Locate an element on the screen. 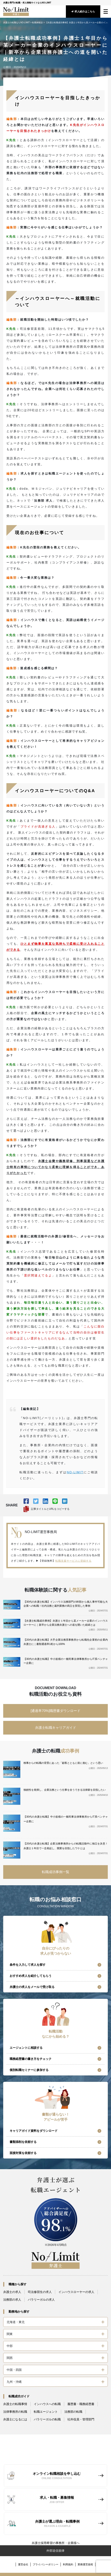 This screenshot has width=111, height=2576. [menu_btn] is located at coordinates (105, 11).